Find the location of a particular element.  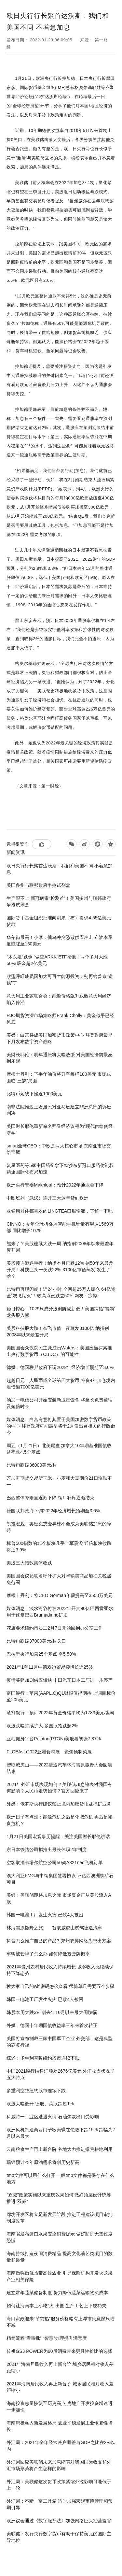

2021年海南居民收入再上新台阶 城乡居民相对收入差距缩小 is located at coordinates (60, 2367).